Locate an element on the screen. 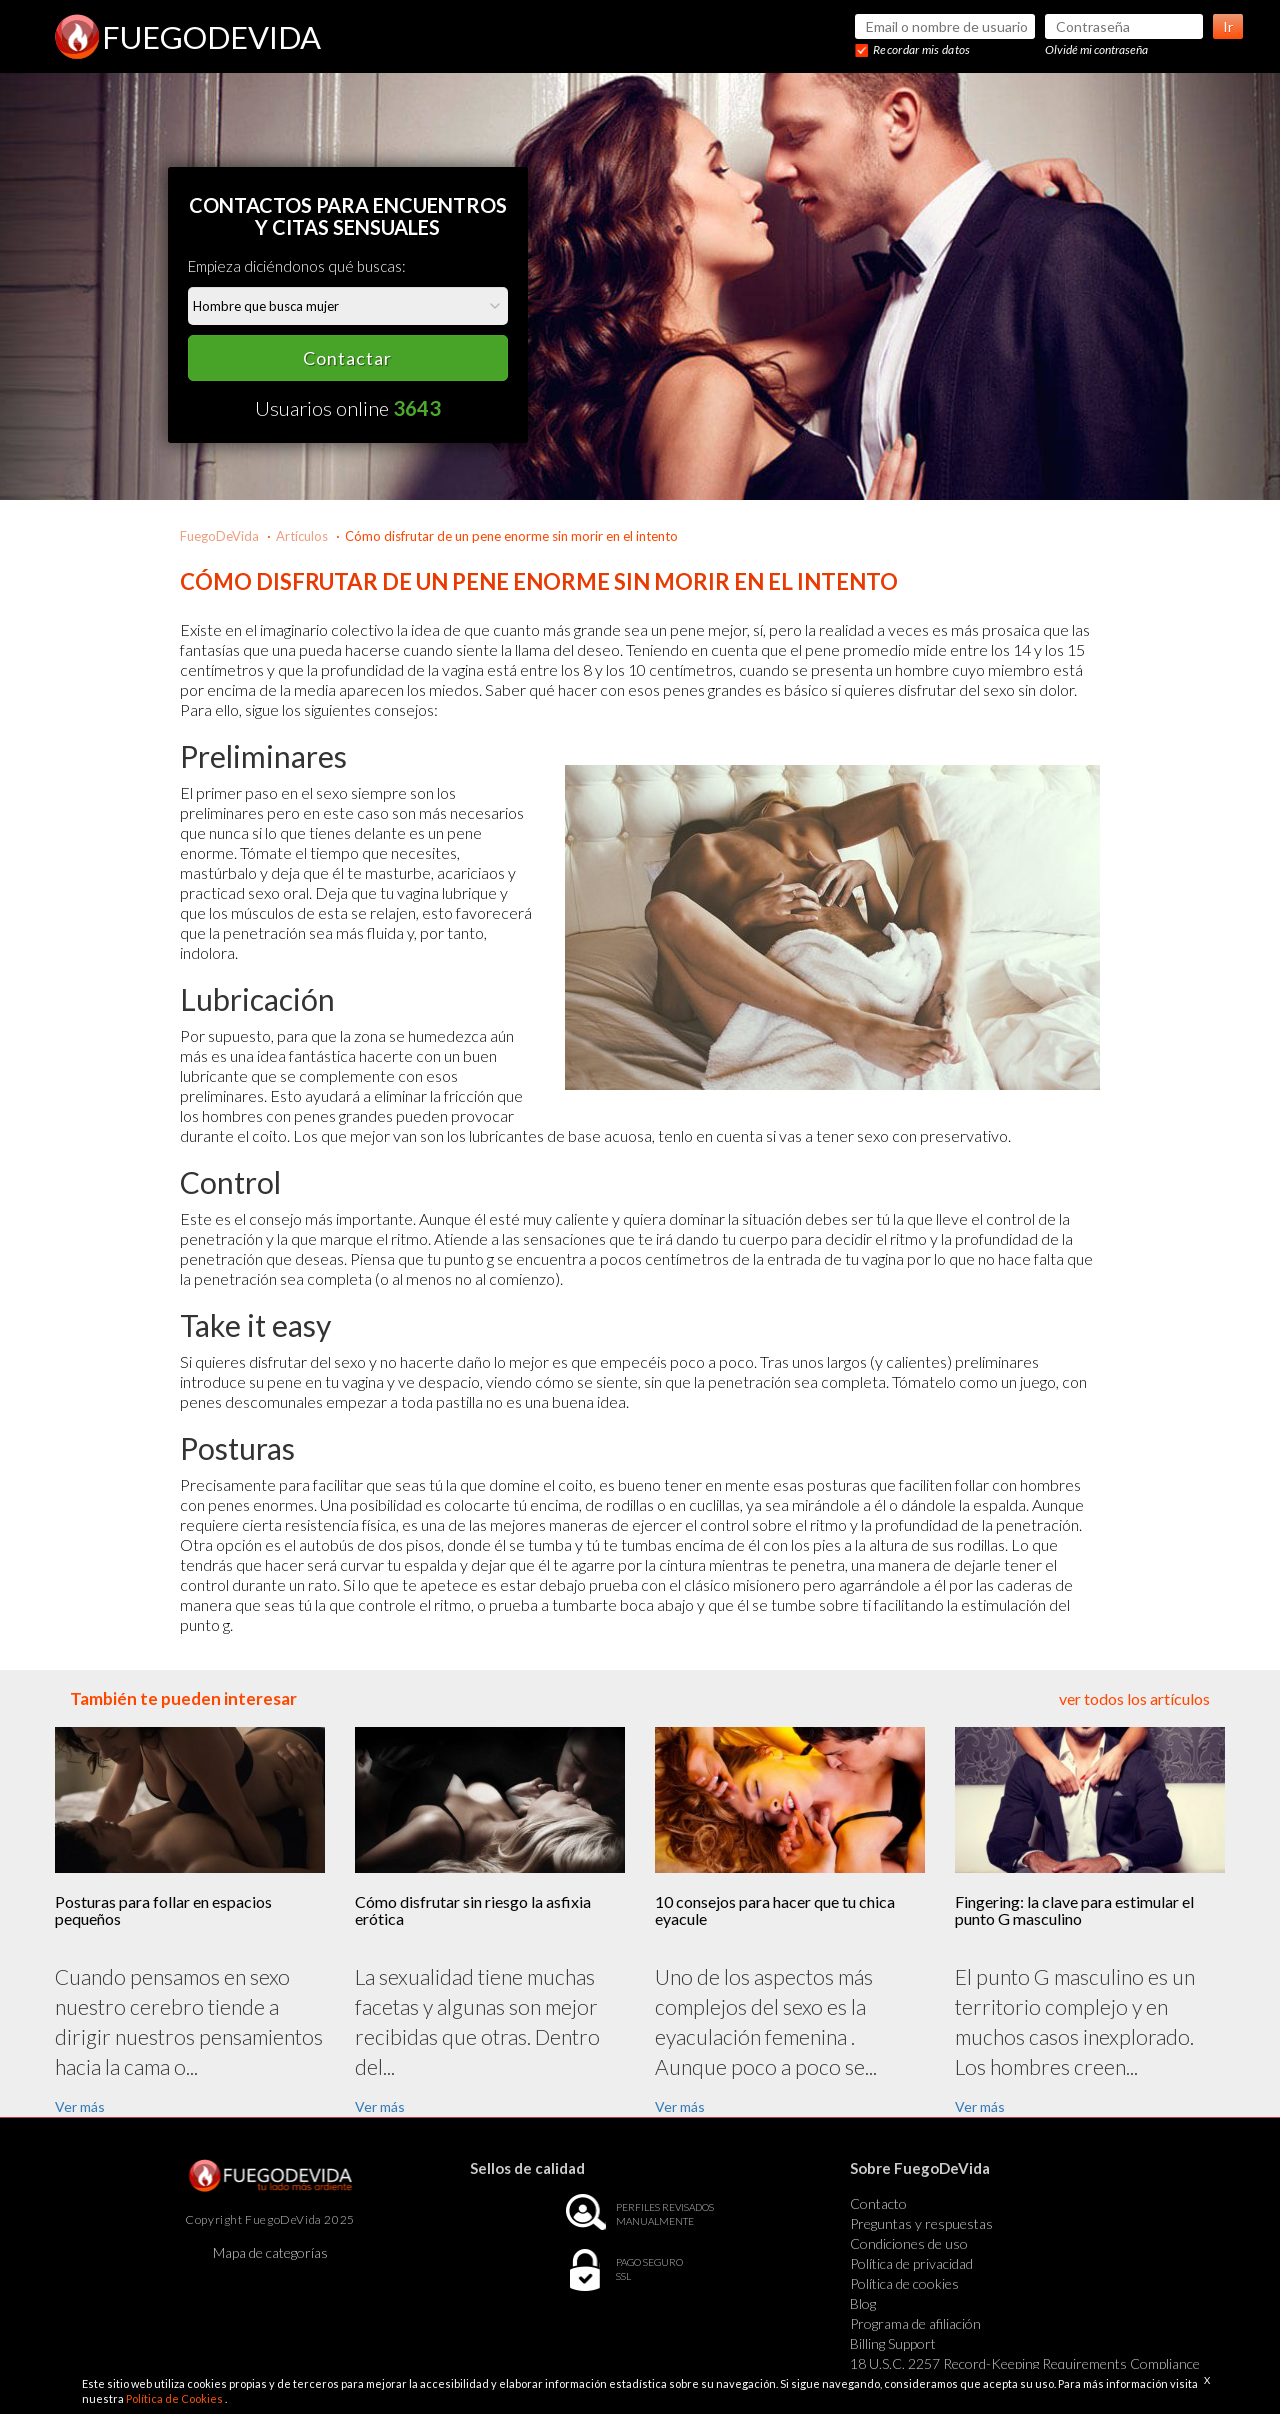 Image resolution: width=1280 pixels, height=2414 pixels. Política de Cookies is located at coordinates (175, 2398).